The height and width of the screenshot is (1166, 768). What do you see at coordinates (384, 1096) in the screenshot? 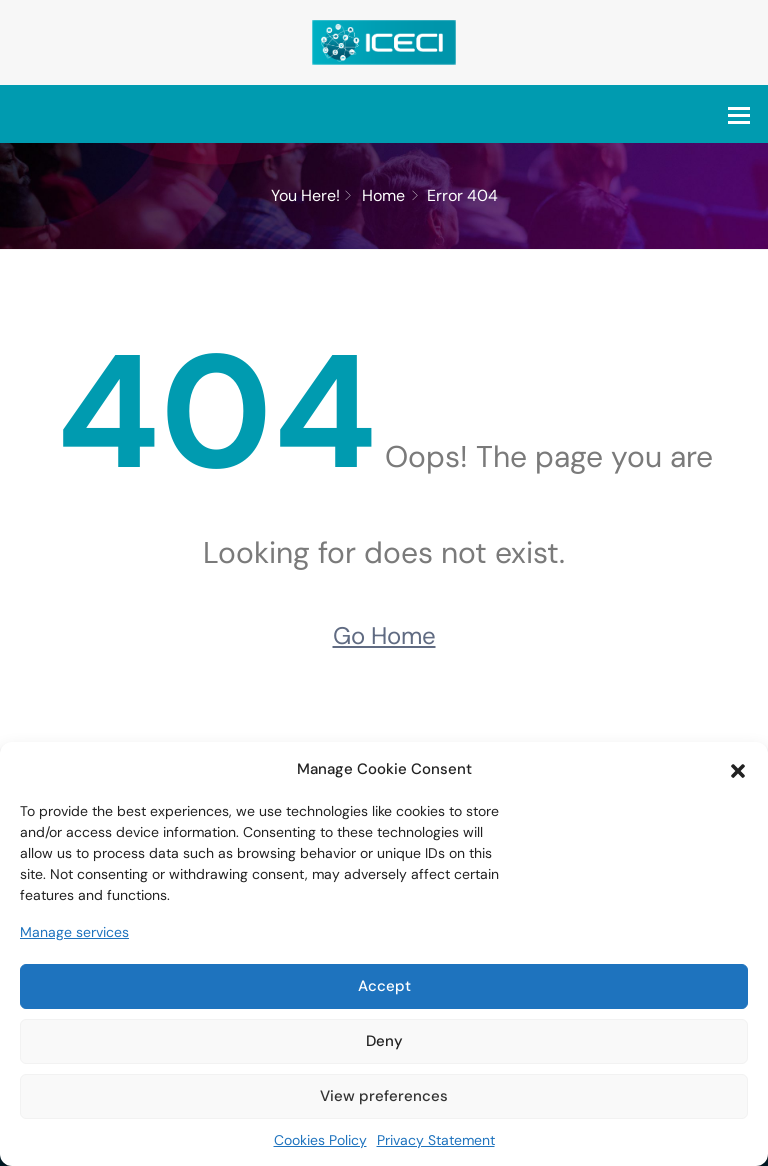
I see `View preferences` at bounding box center [384, 1096].